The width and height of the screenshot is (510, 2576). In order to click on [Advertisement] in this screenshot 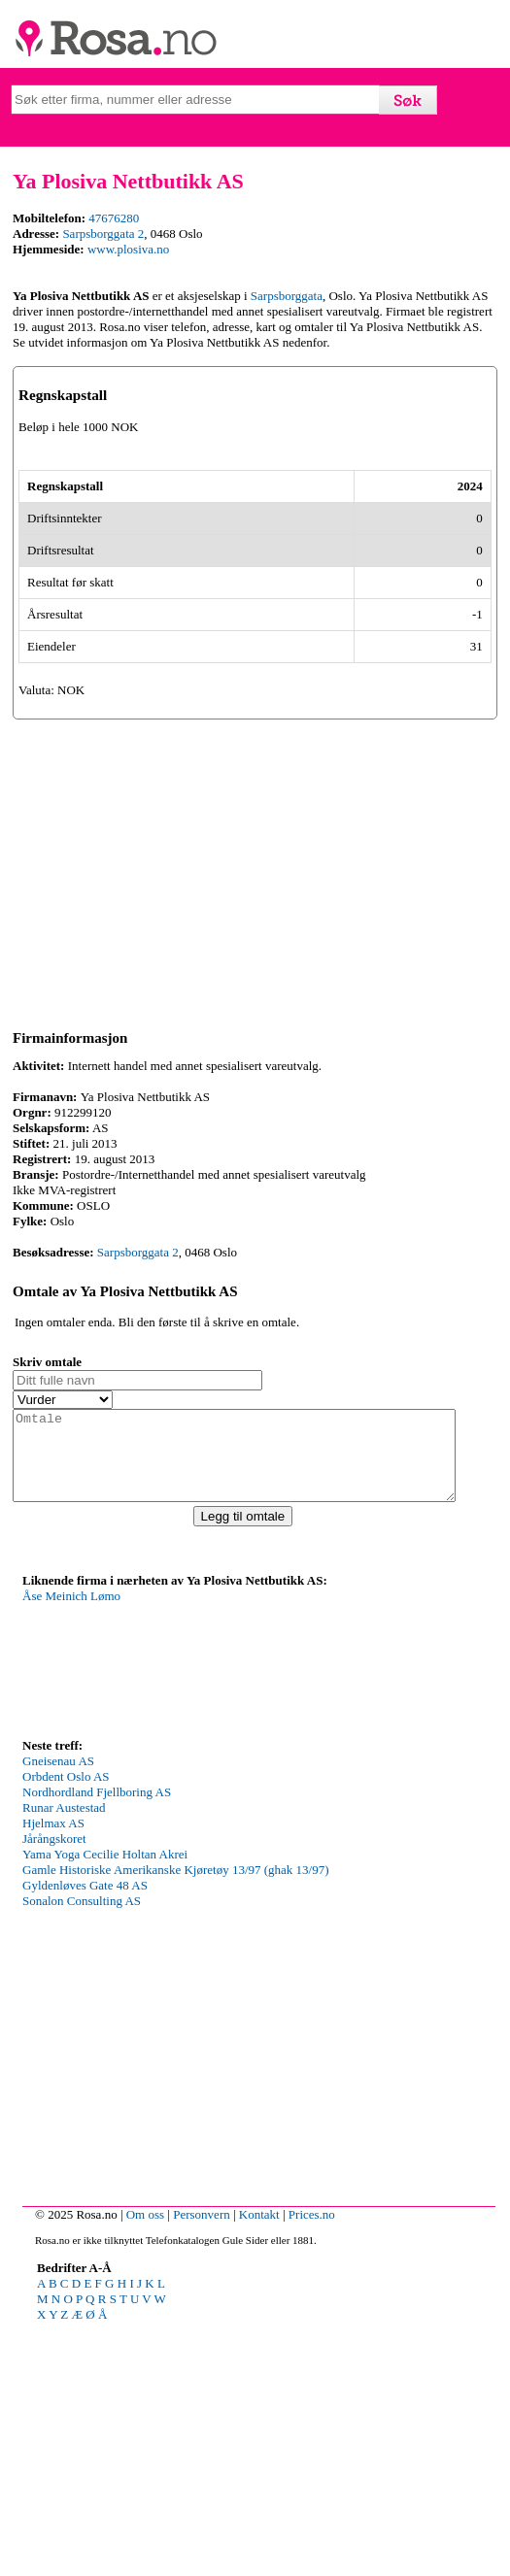, I will do `click(255, 1107)`.